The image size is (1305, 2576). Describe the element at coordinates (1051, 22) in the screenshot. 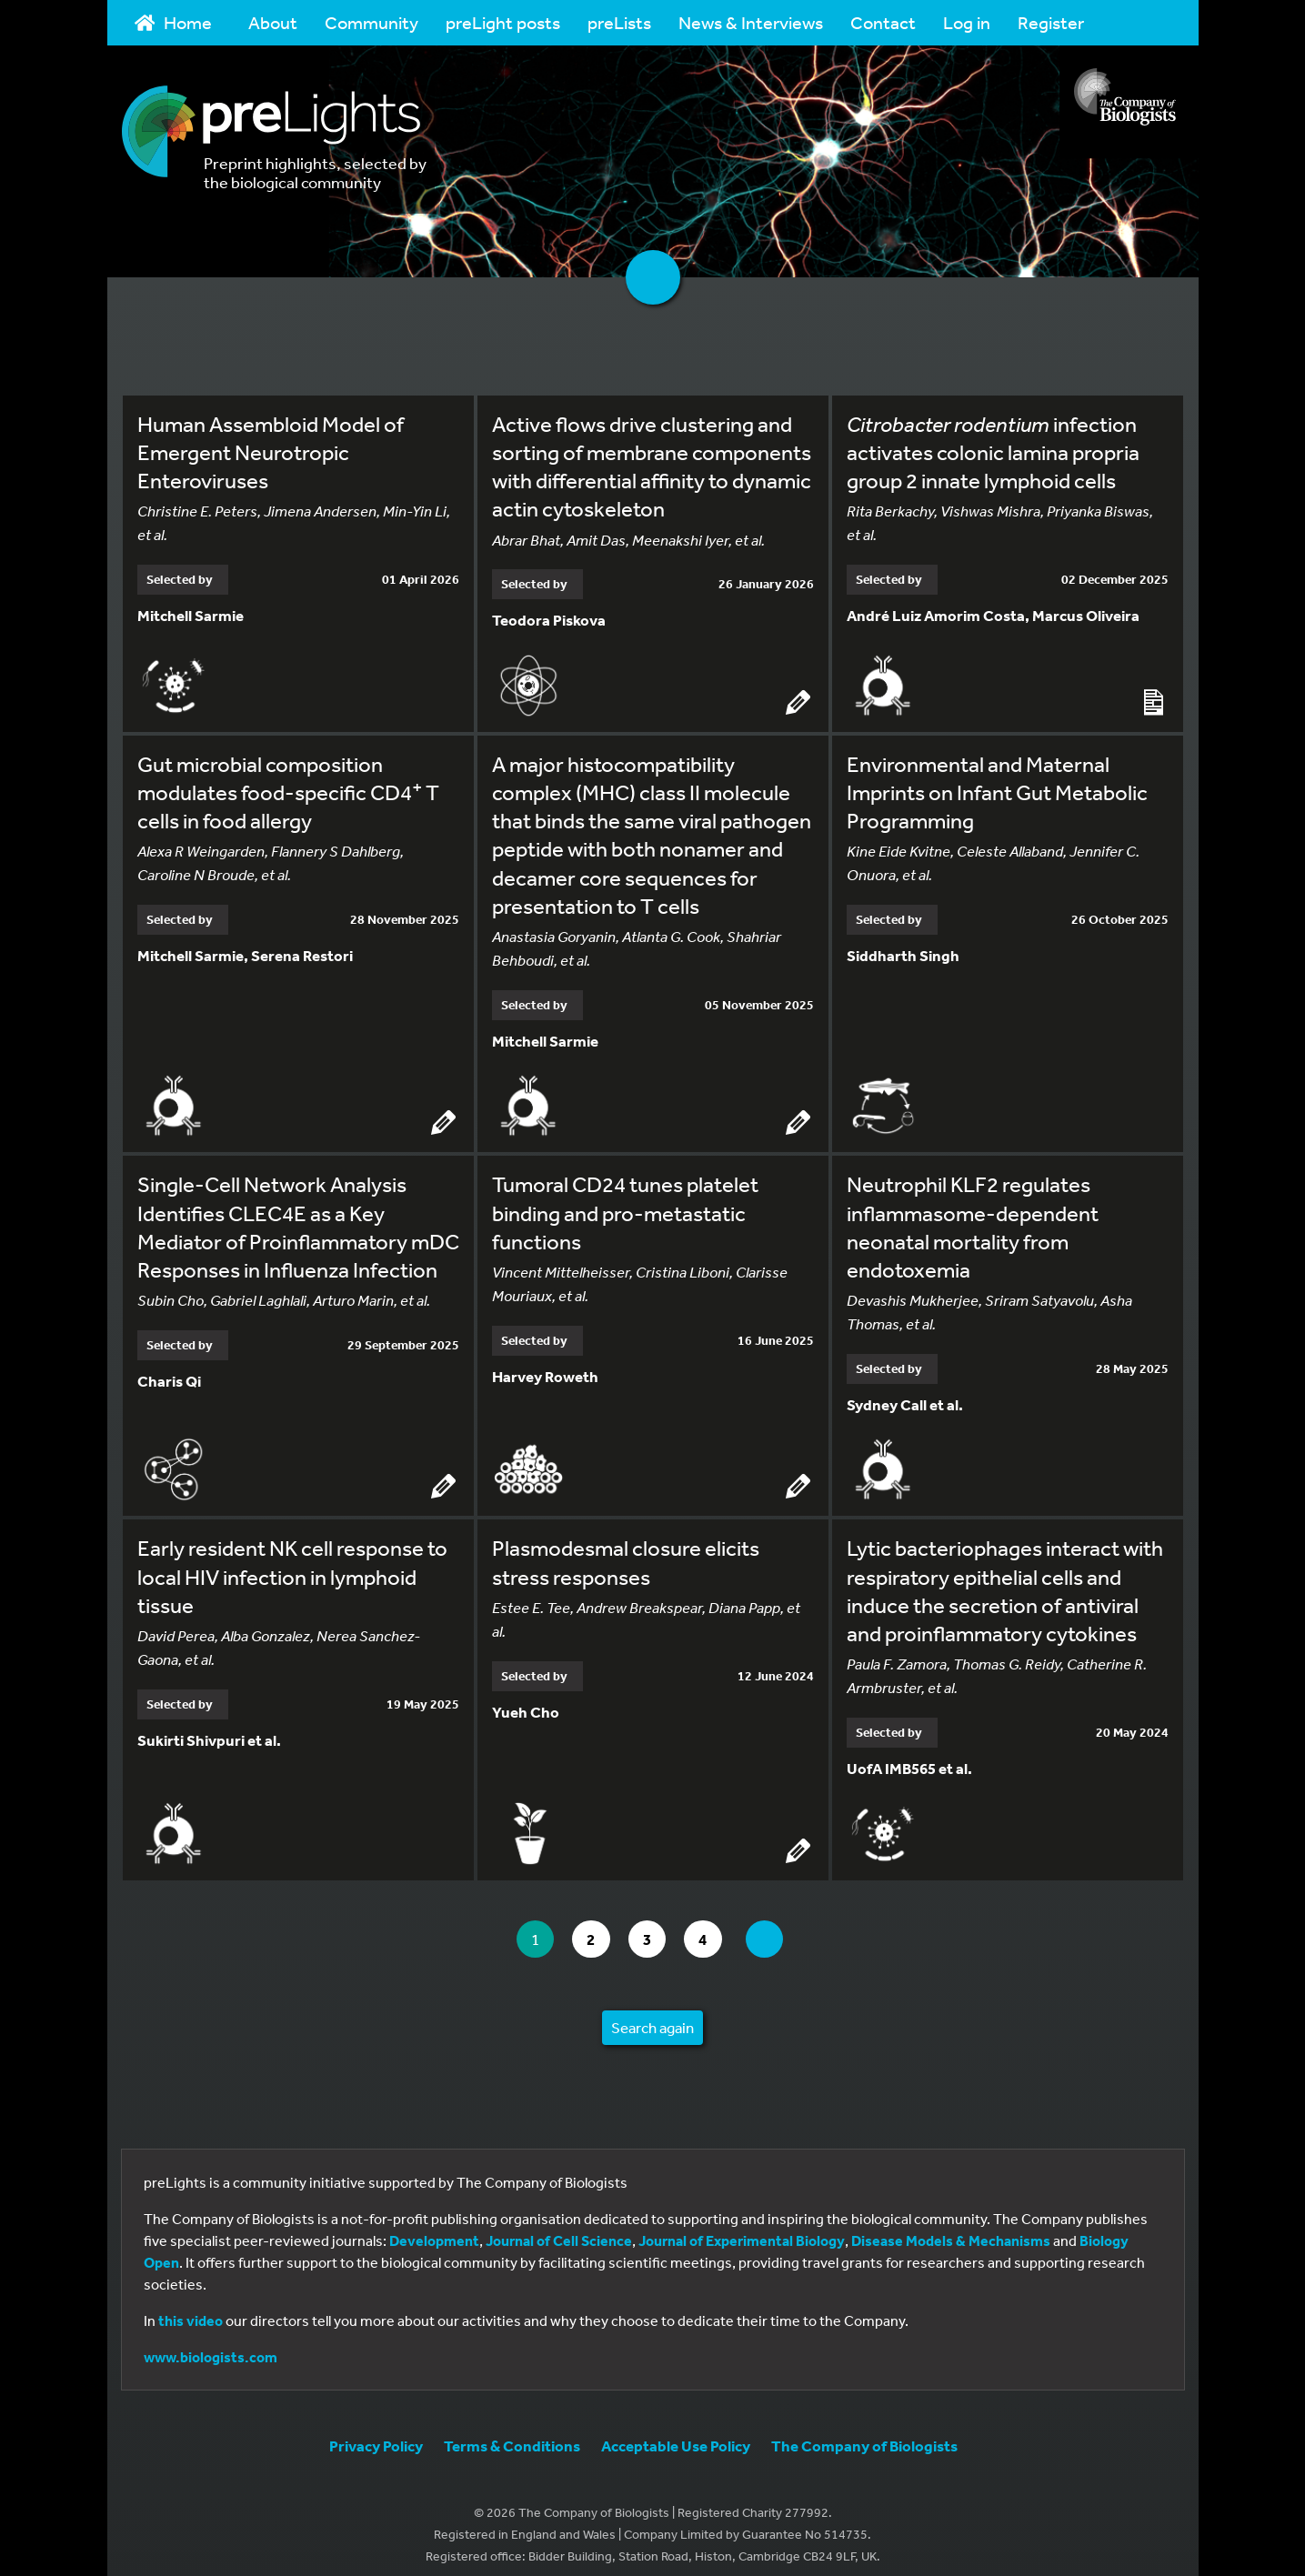

I see `Register` at that location.